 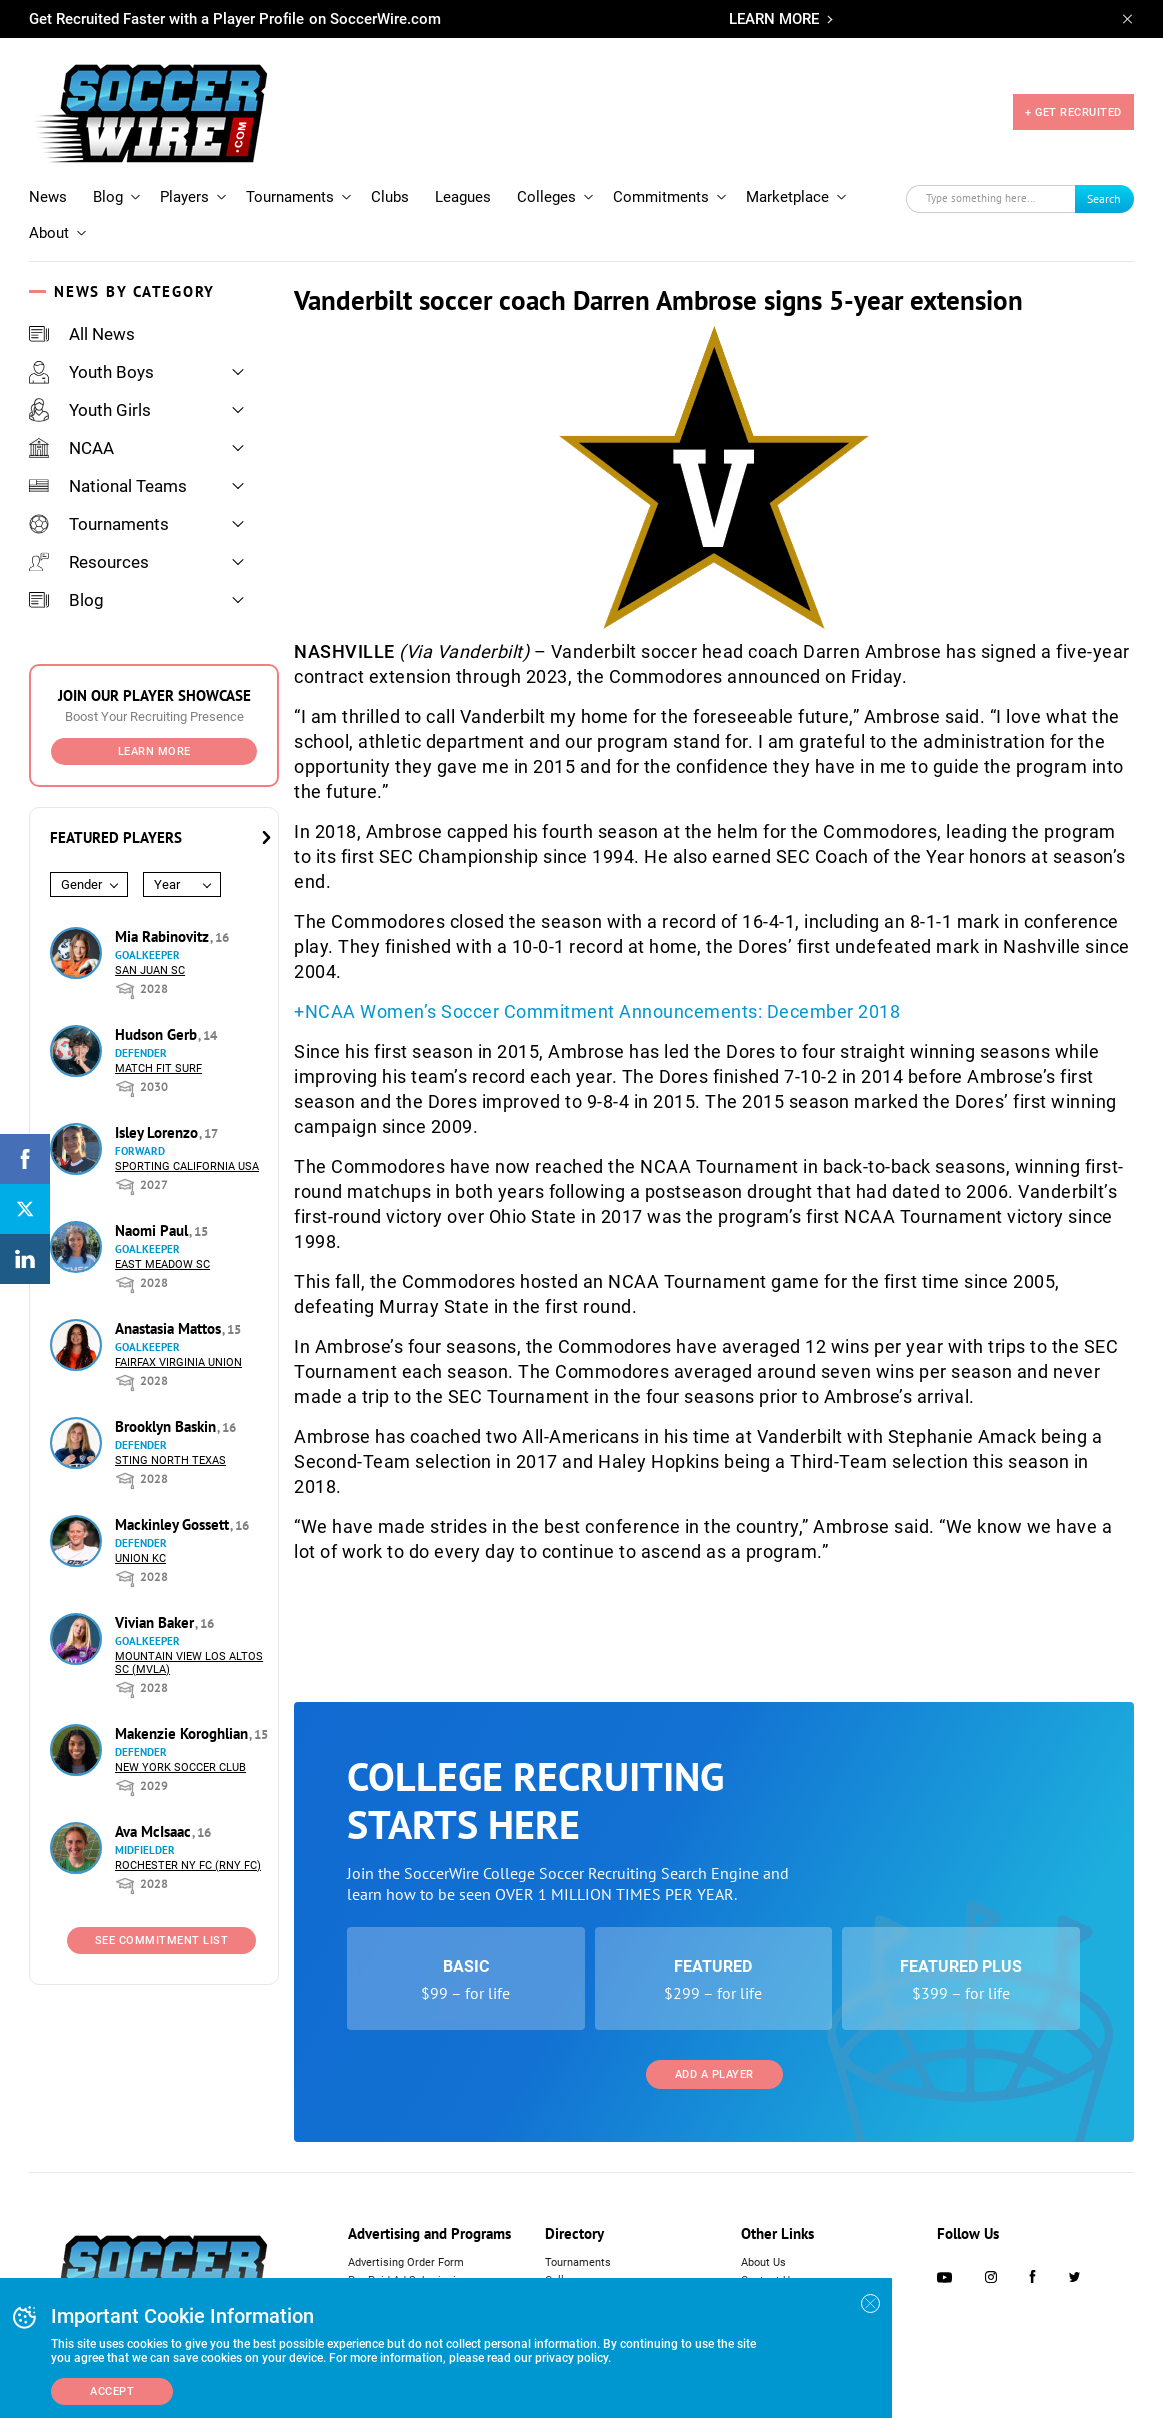 What do you see at coordinates (188, 1865) in the screenshot?
I see `Rochester NY FC (RNY FC)` at bounding box center [188, 1865].